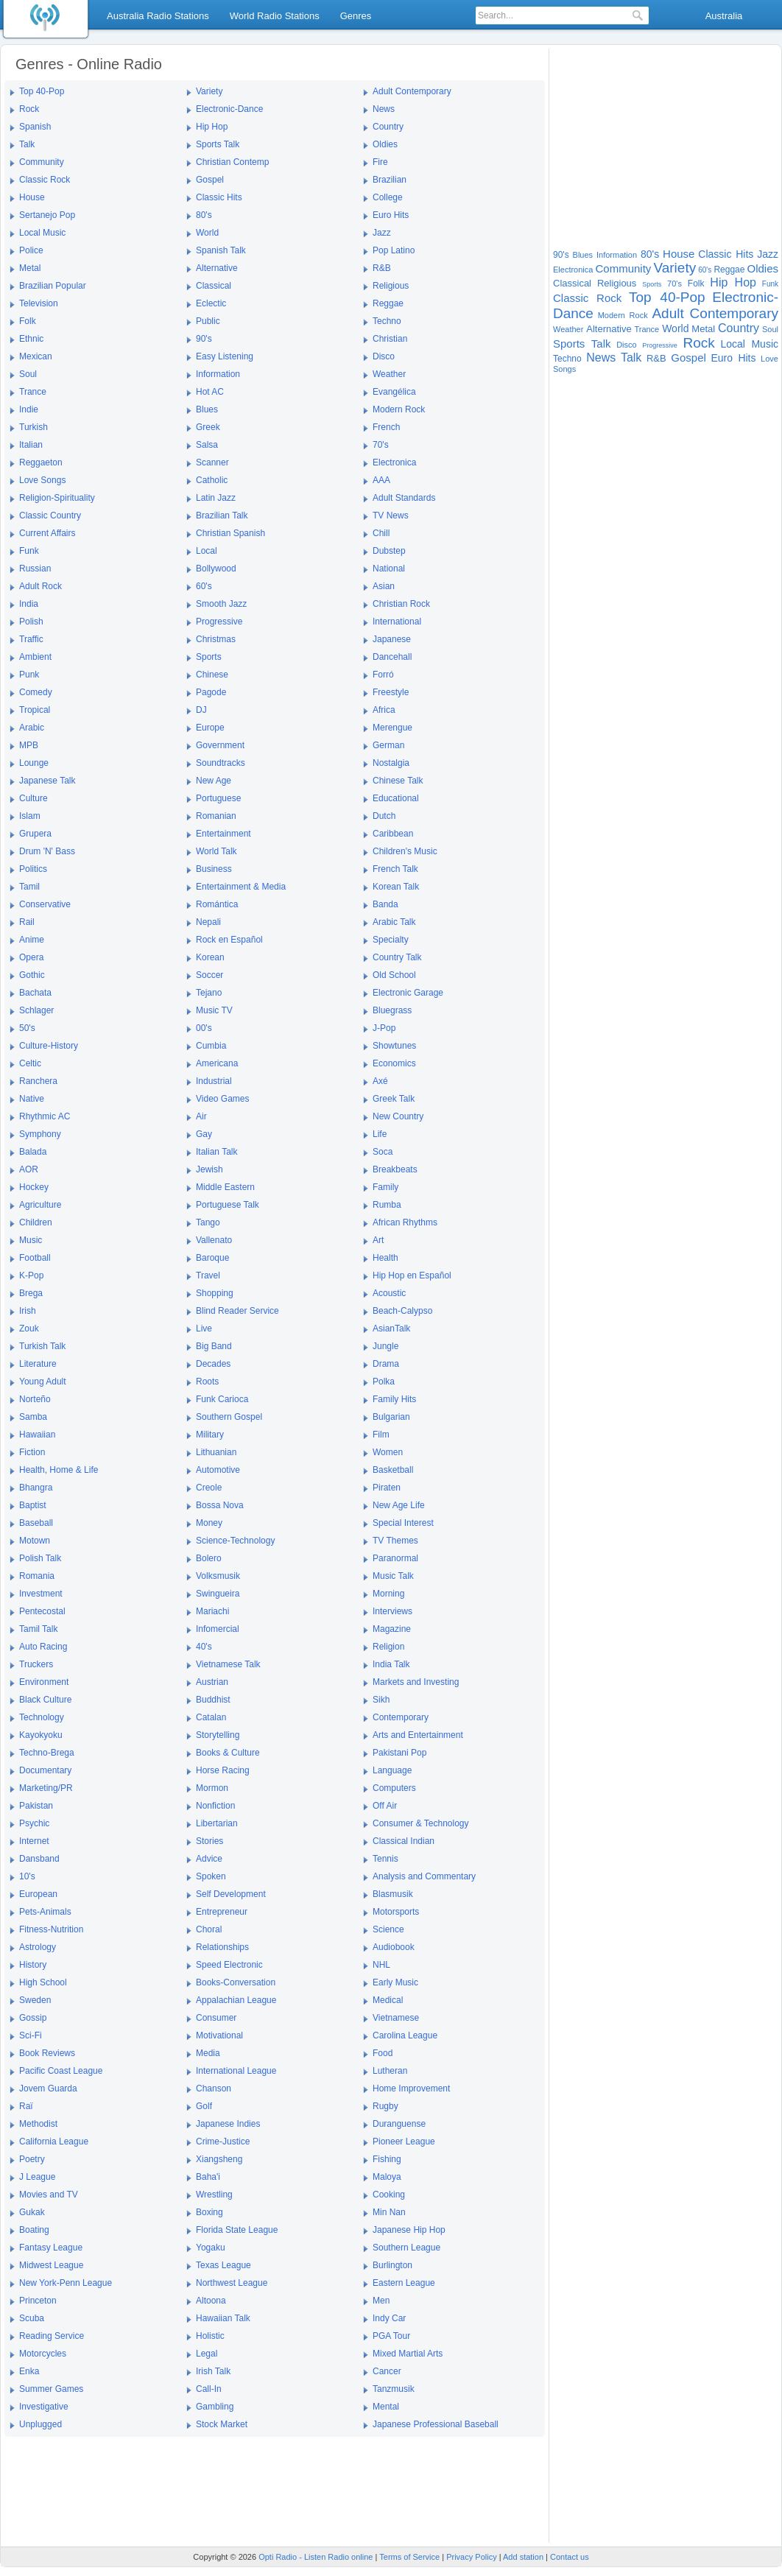 The height and width of the screenshot is (2576, 782). Describe the element at coordinates (51, 2389) in the screenshot. I see `Summer Games` at that location.